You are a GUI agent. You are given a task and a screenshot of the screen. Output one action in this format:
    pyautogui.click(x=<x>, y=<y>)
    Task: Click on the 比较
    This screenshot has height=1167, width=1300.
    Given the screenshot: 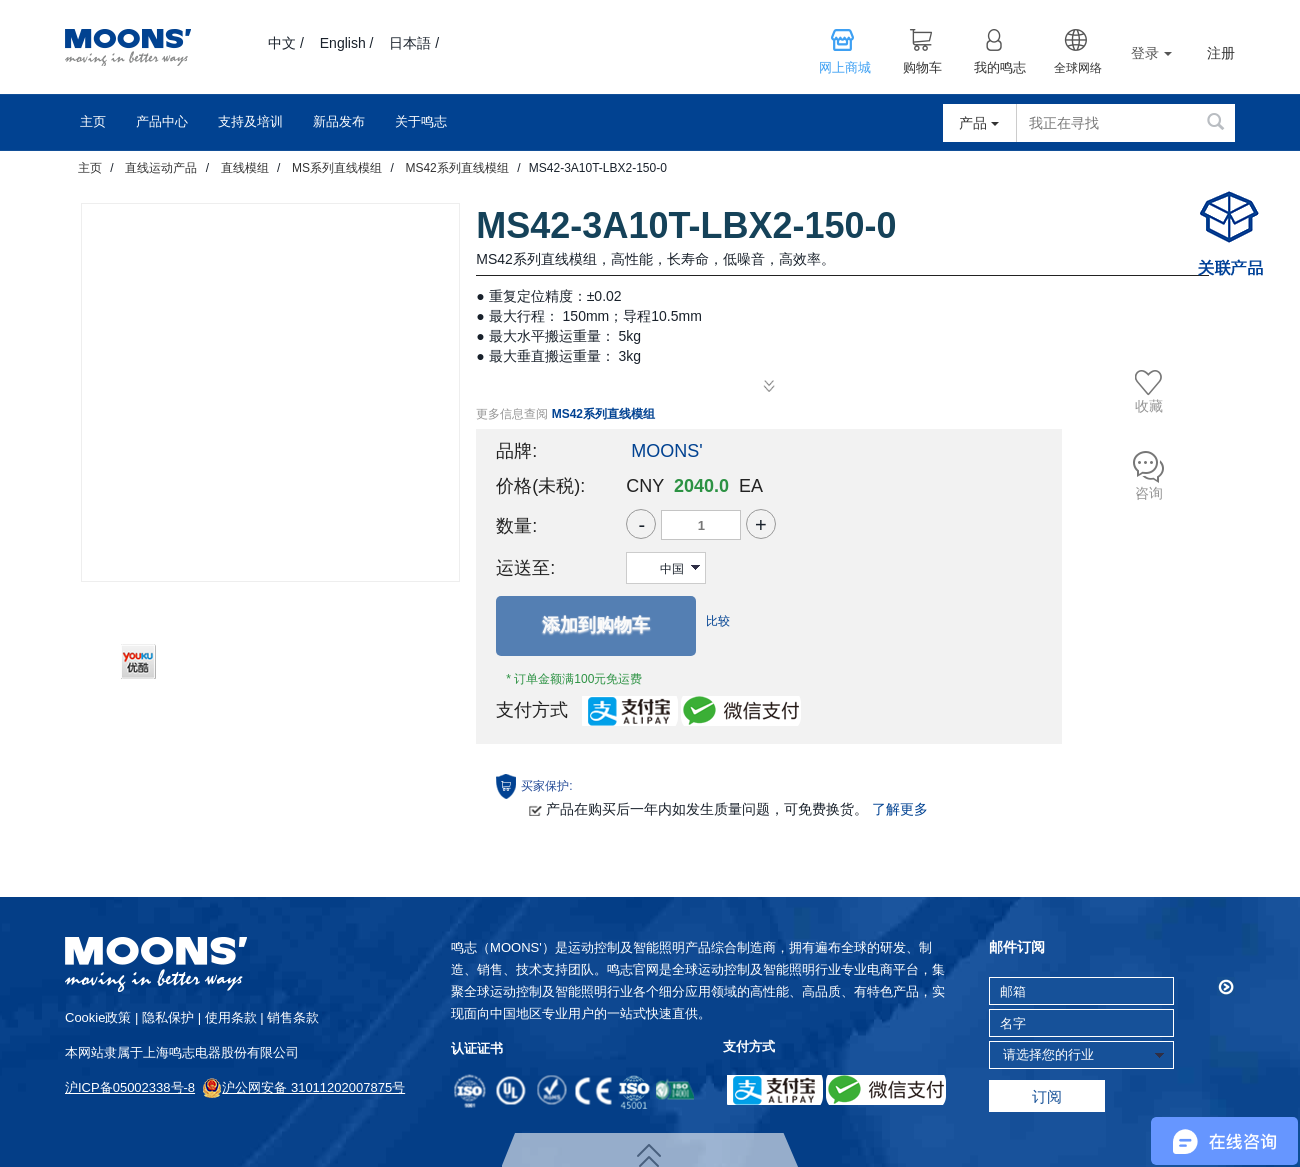 What is the action you would take?
    pyautogui.click(x=718, y=621)
    